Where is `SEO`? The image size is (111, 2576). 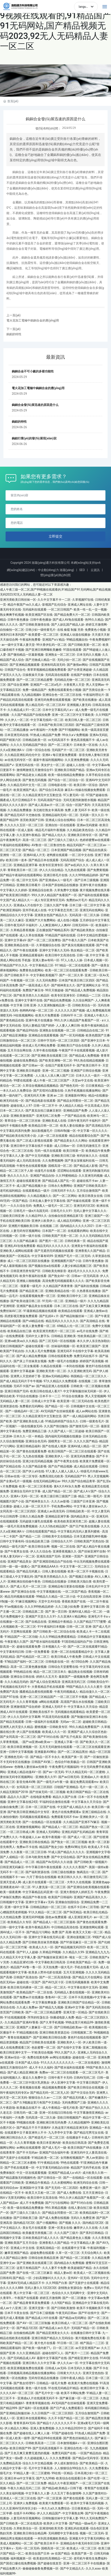 SEO is located at coordinates (82, 570).